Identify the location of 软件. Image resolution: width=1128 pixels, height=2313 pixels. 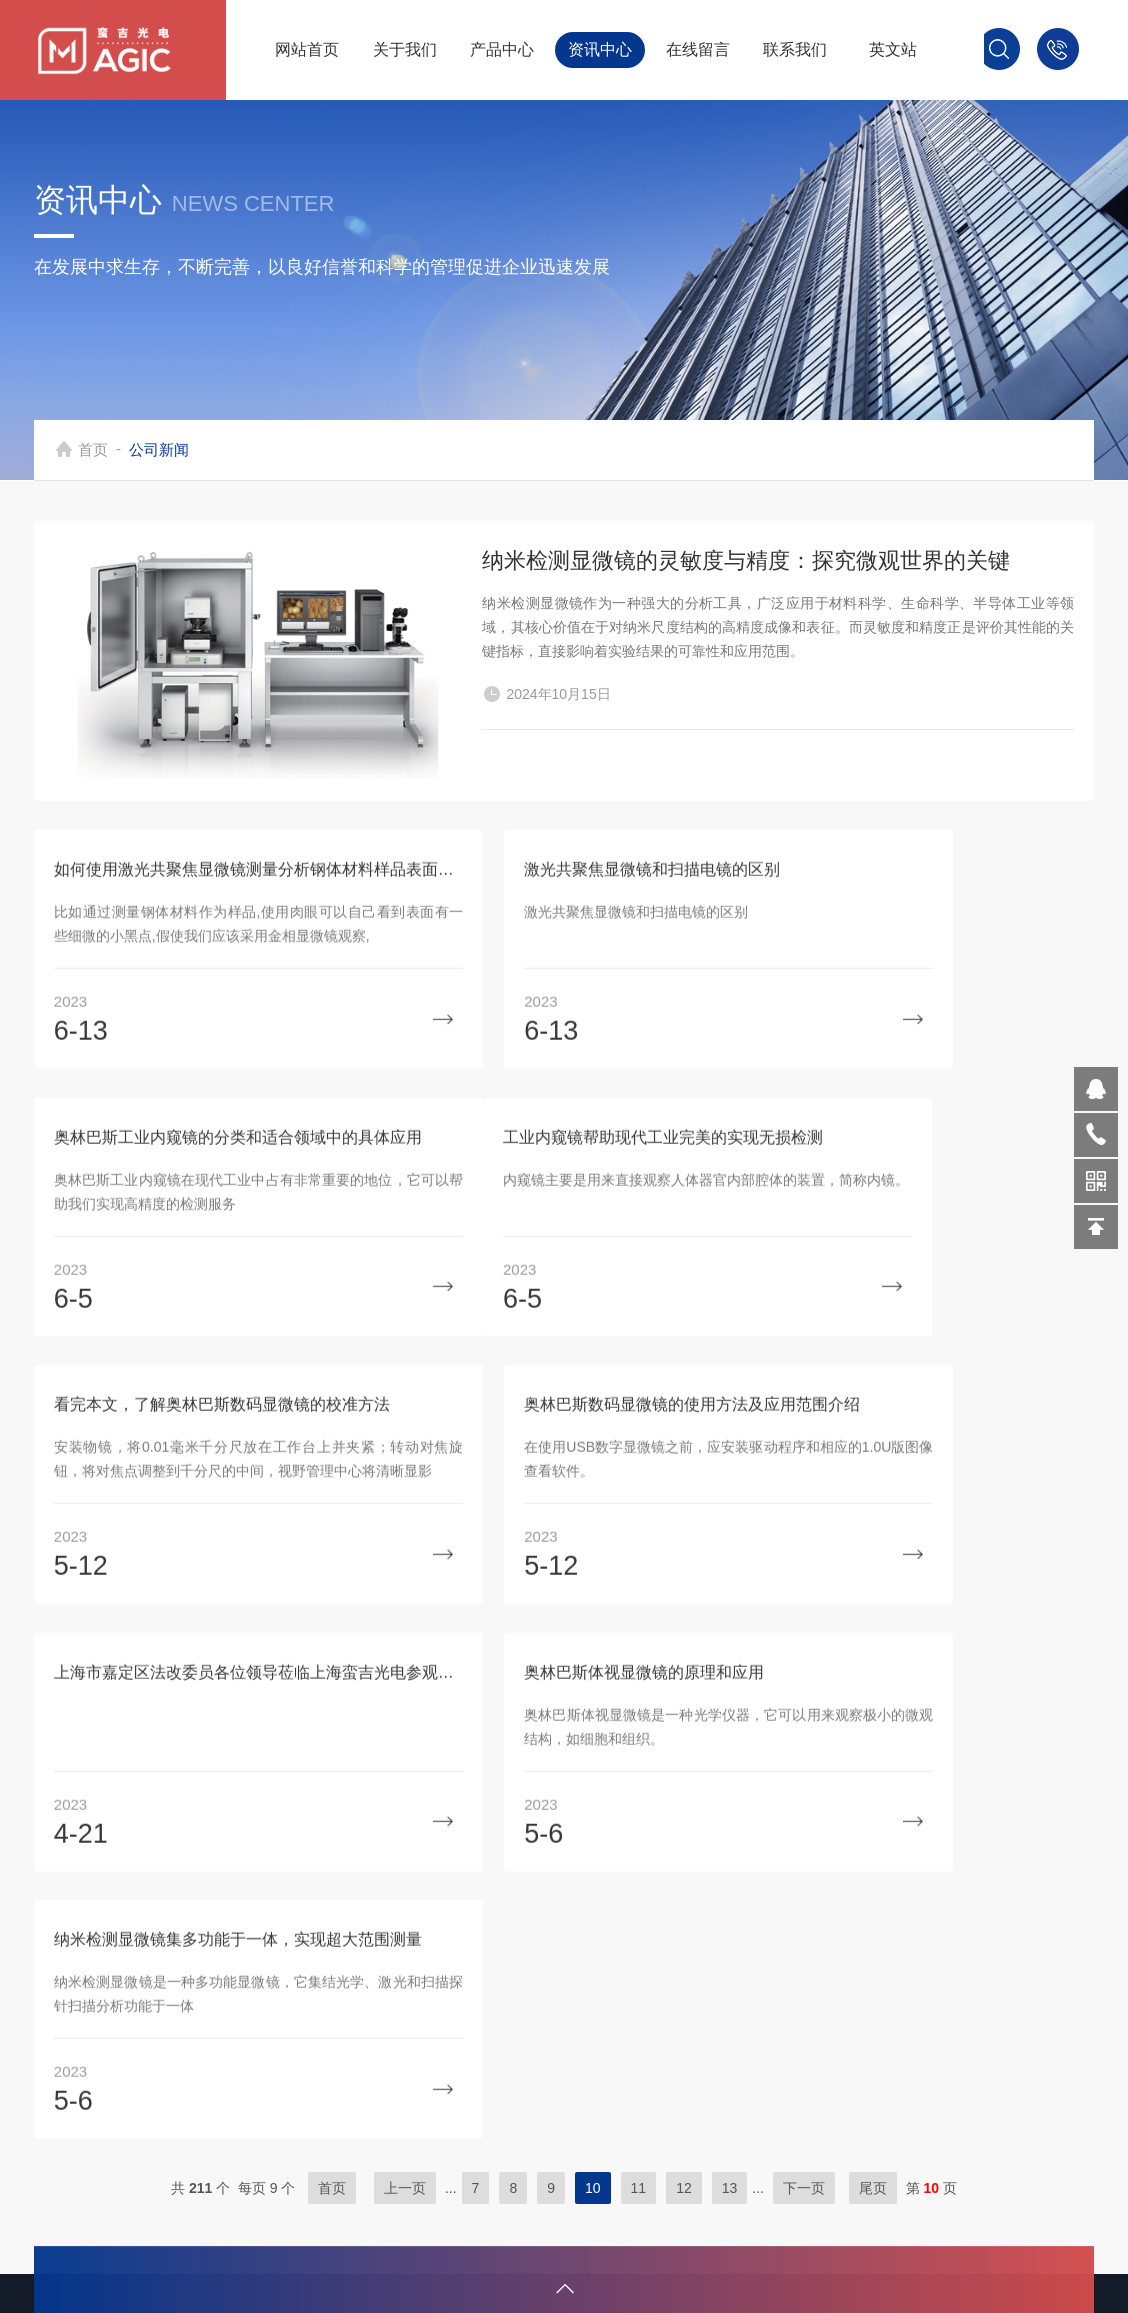
(601, 2213).